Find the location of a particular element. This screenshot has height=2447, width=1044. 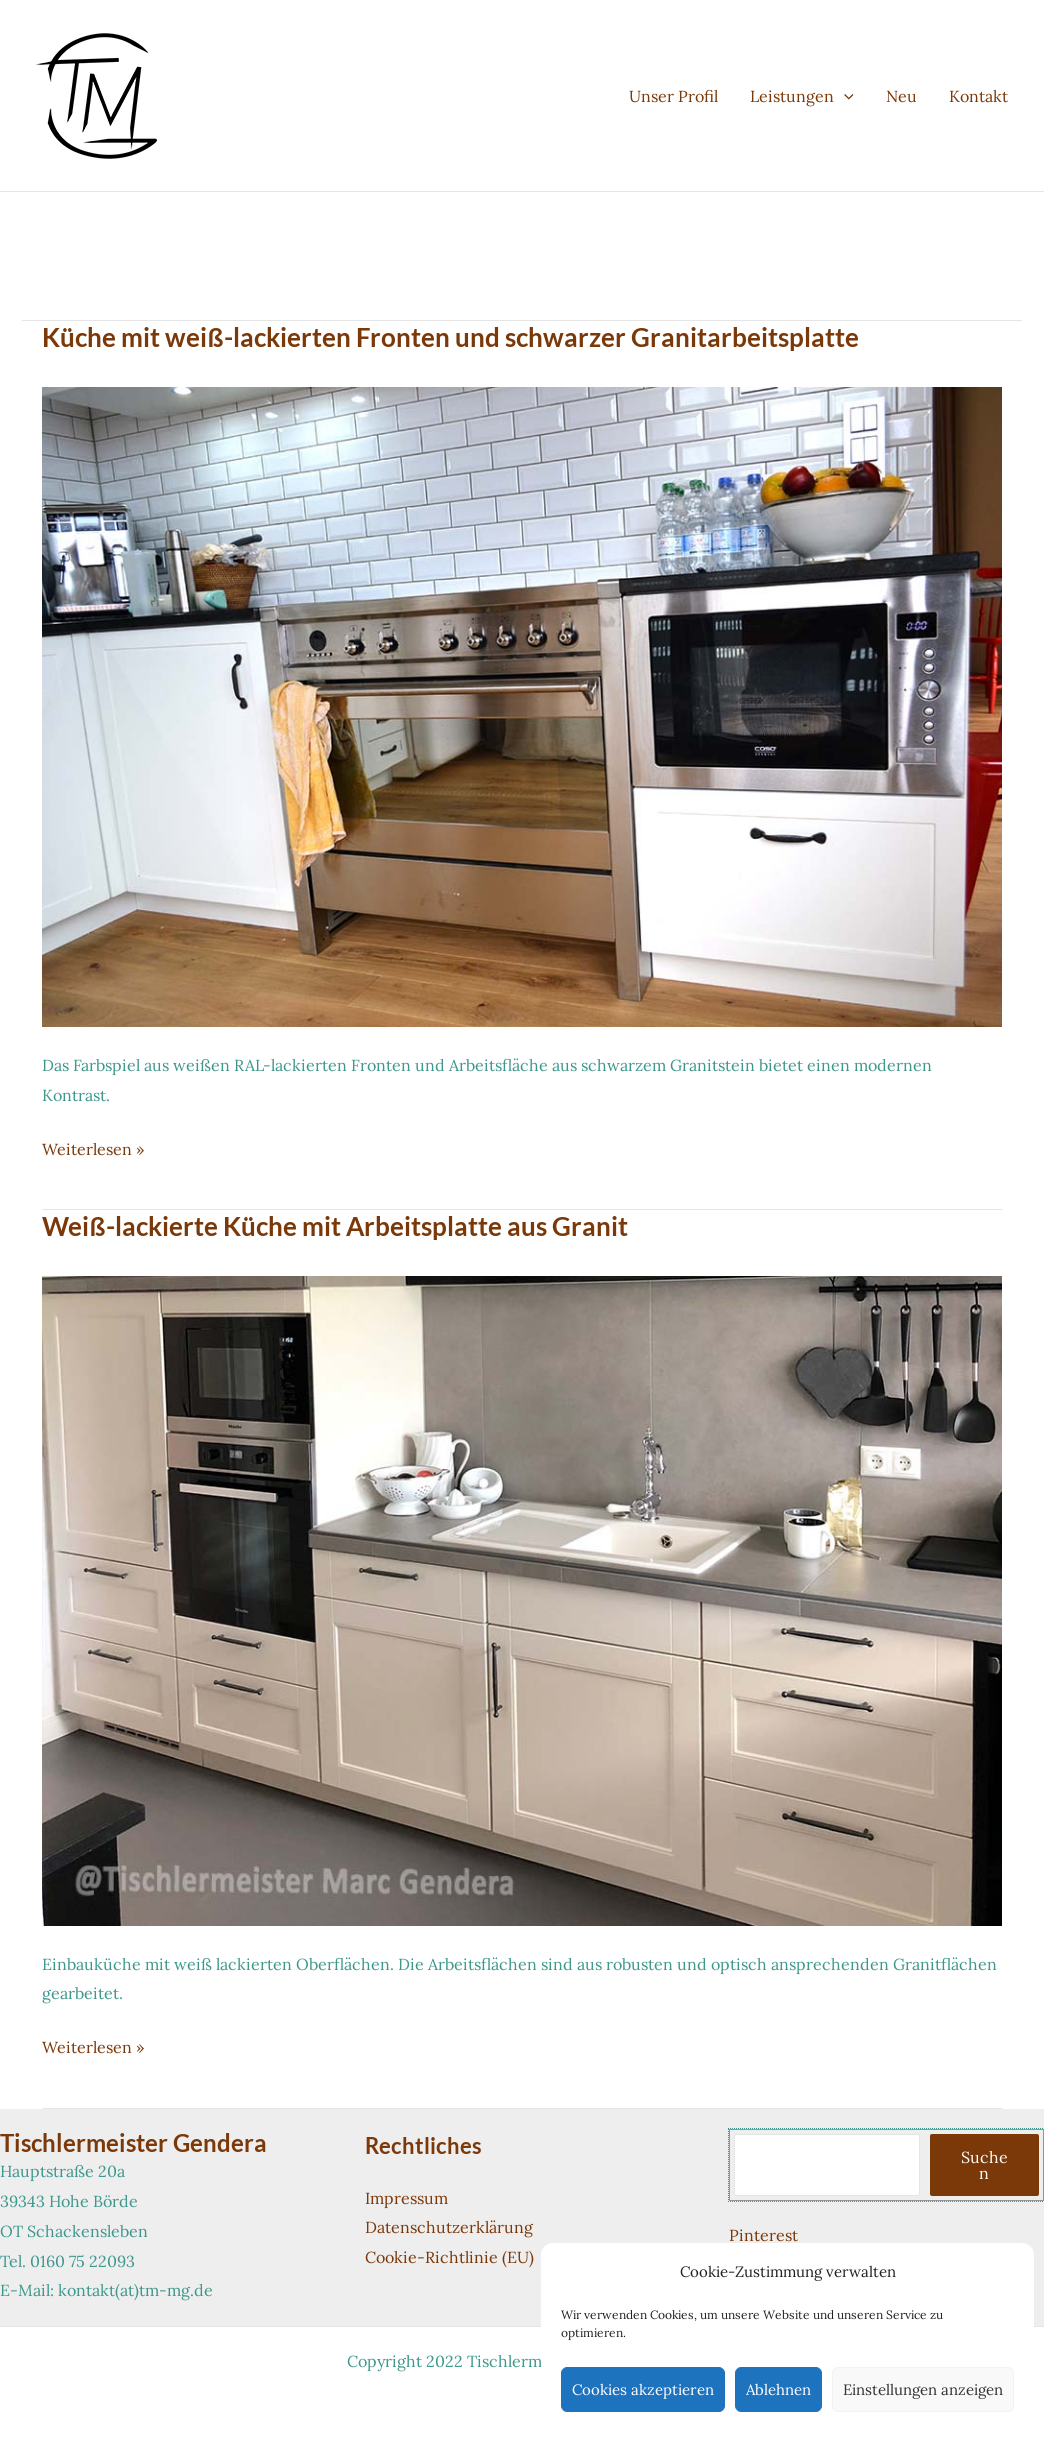

Impressum is located at coordinates (406, 2198).